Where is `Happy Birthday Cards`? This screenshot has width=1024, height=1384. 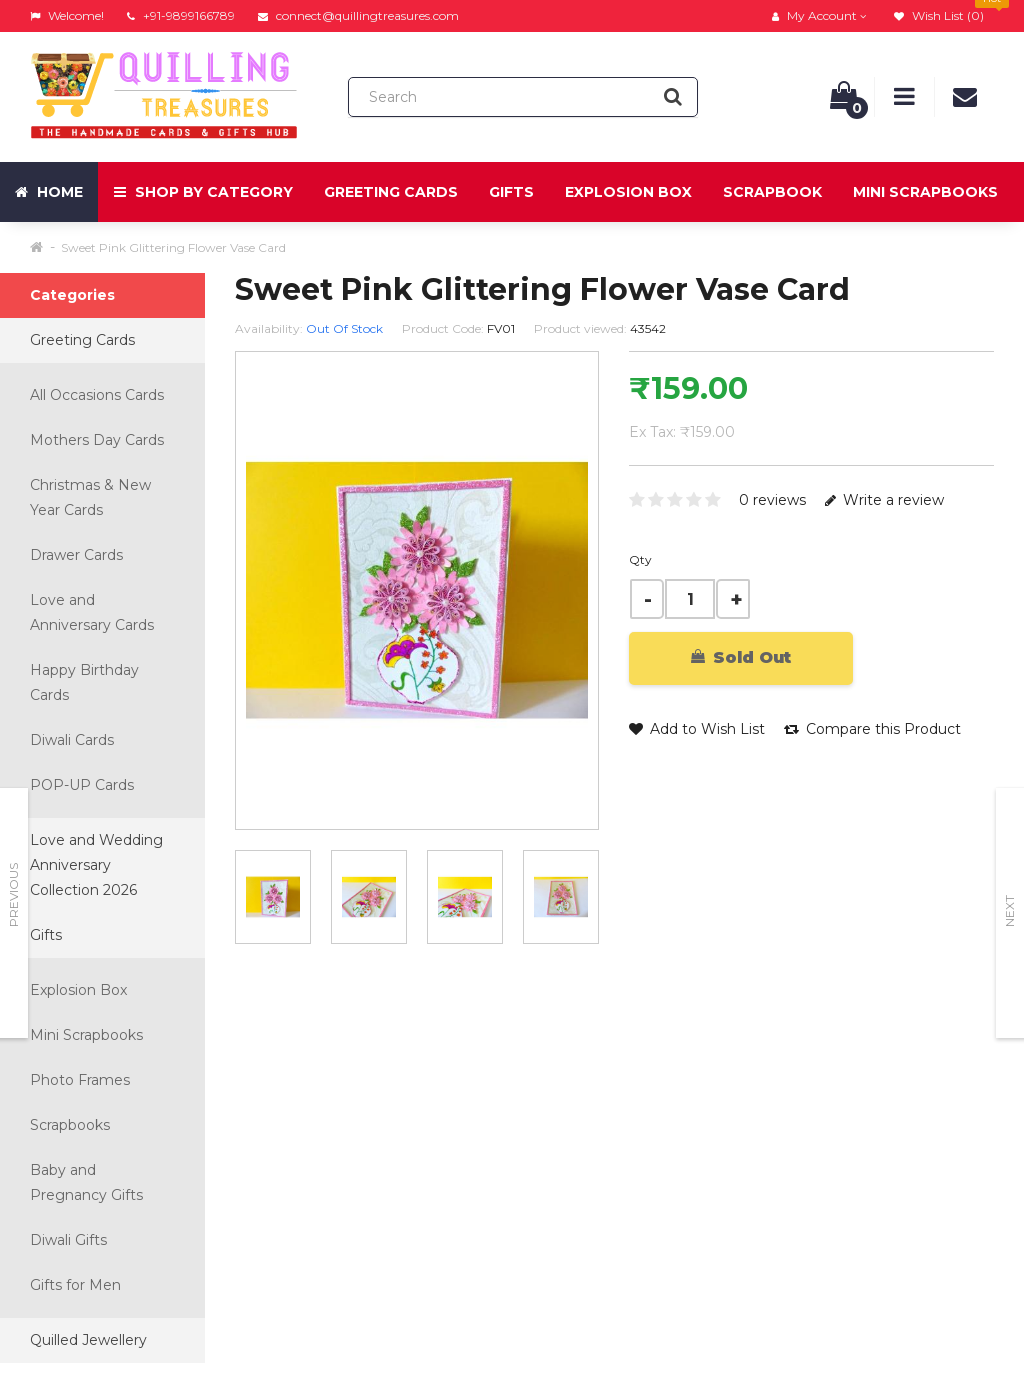
Happy Birthday Cards is located at coordinates (84, 682).